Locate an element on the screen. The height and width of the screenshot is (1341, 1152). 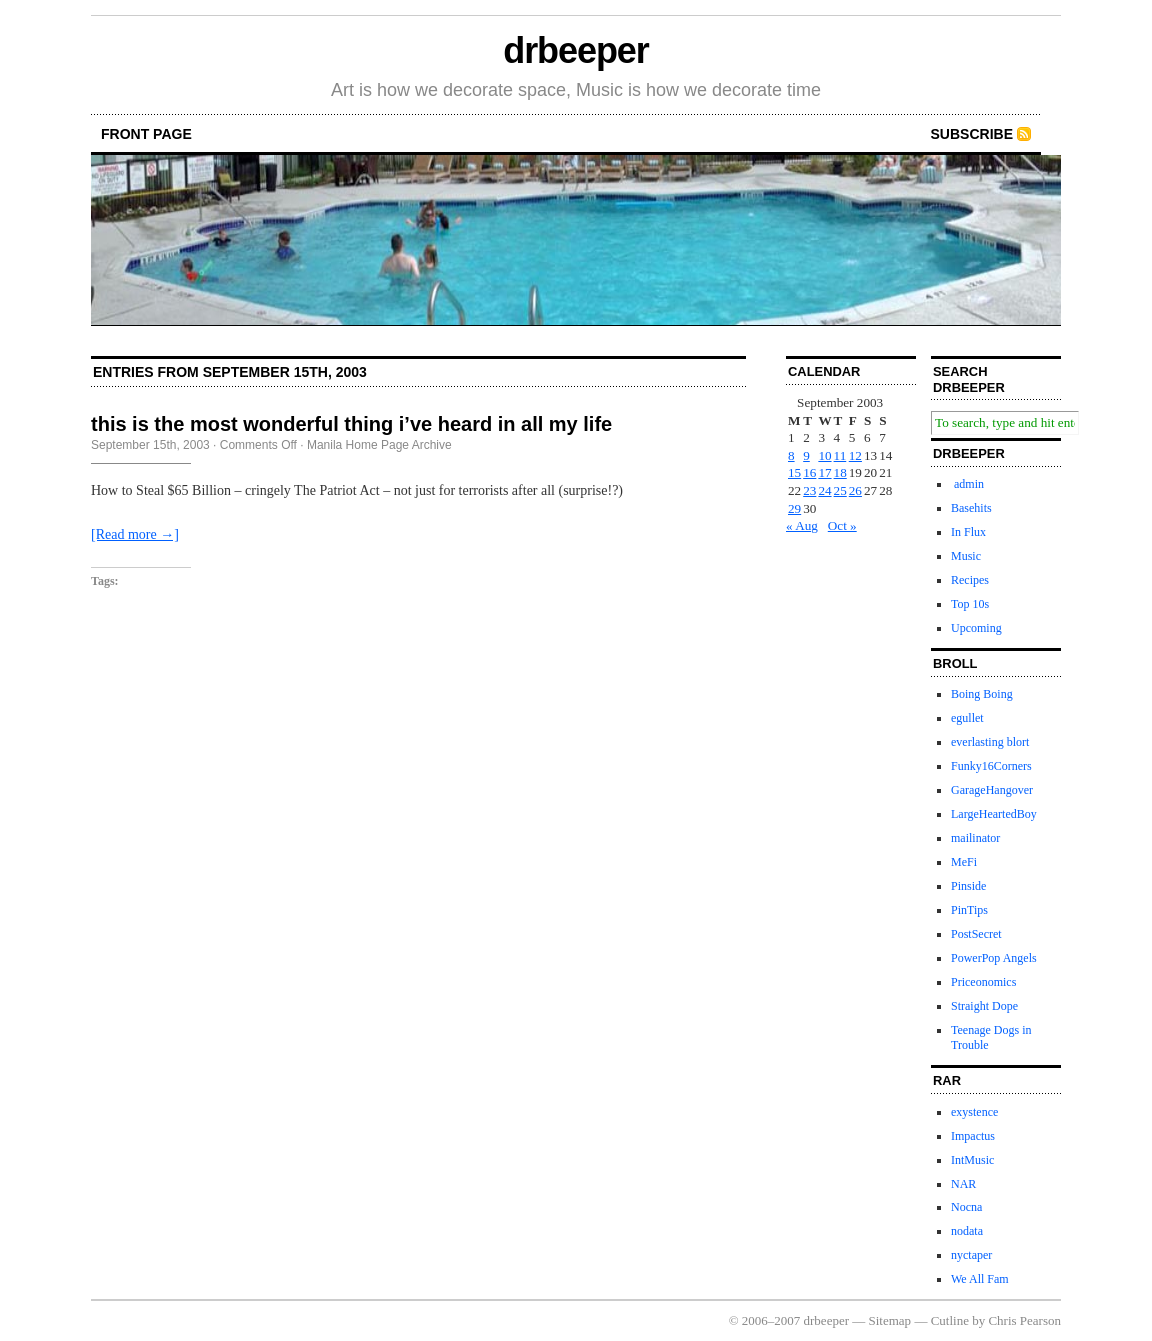
egullet is located at coordinates (967, 718).